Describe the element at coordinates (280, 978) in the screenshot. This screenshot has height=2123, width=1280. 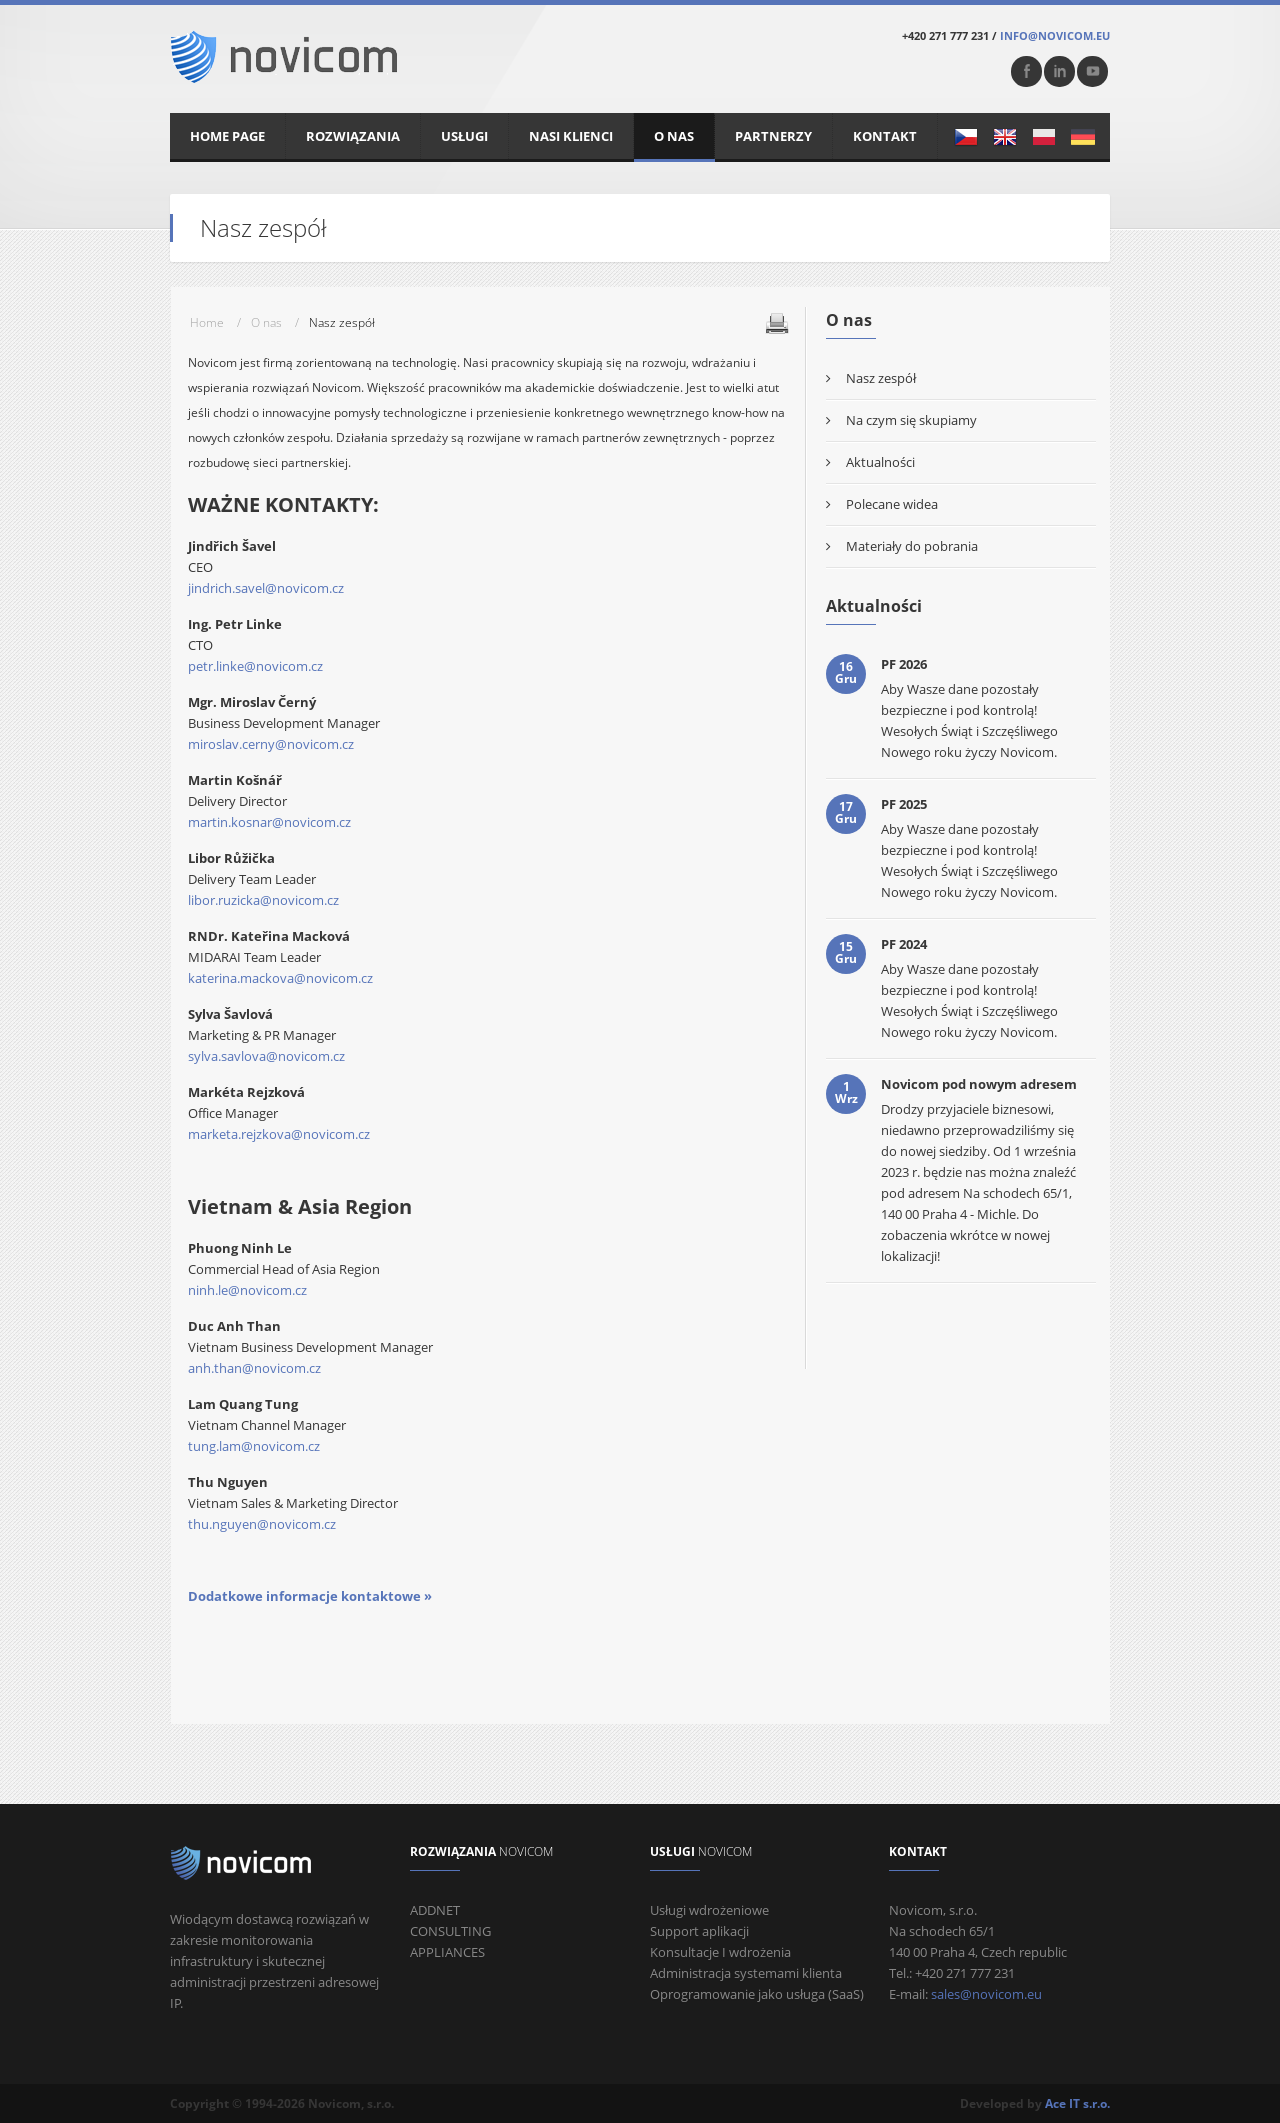
I see `katerina.mackova@novicom.cz` at that location.